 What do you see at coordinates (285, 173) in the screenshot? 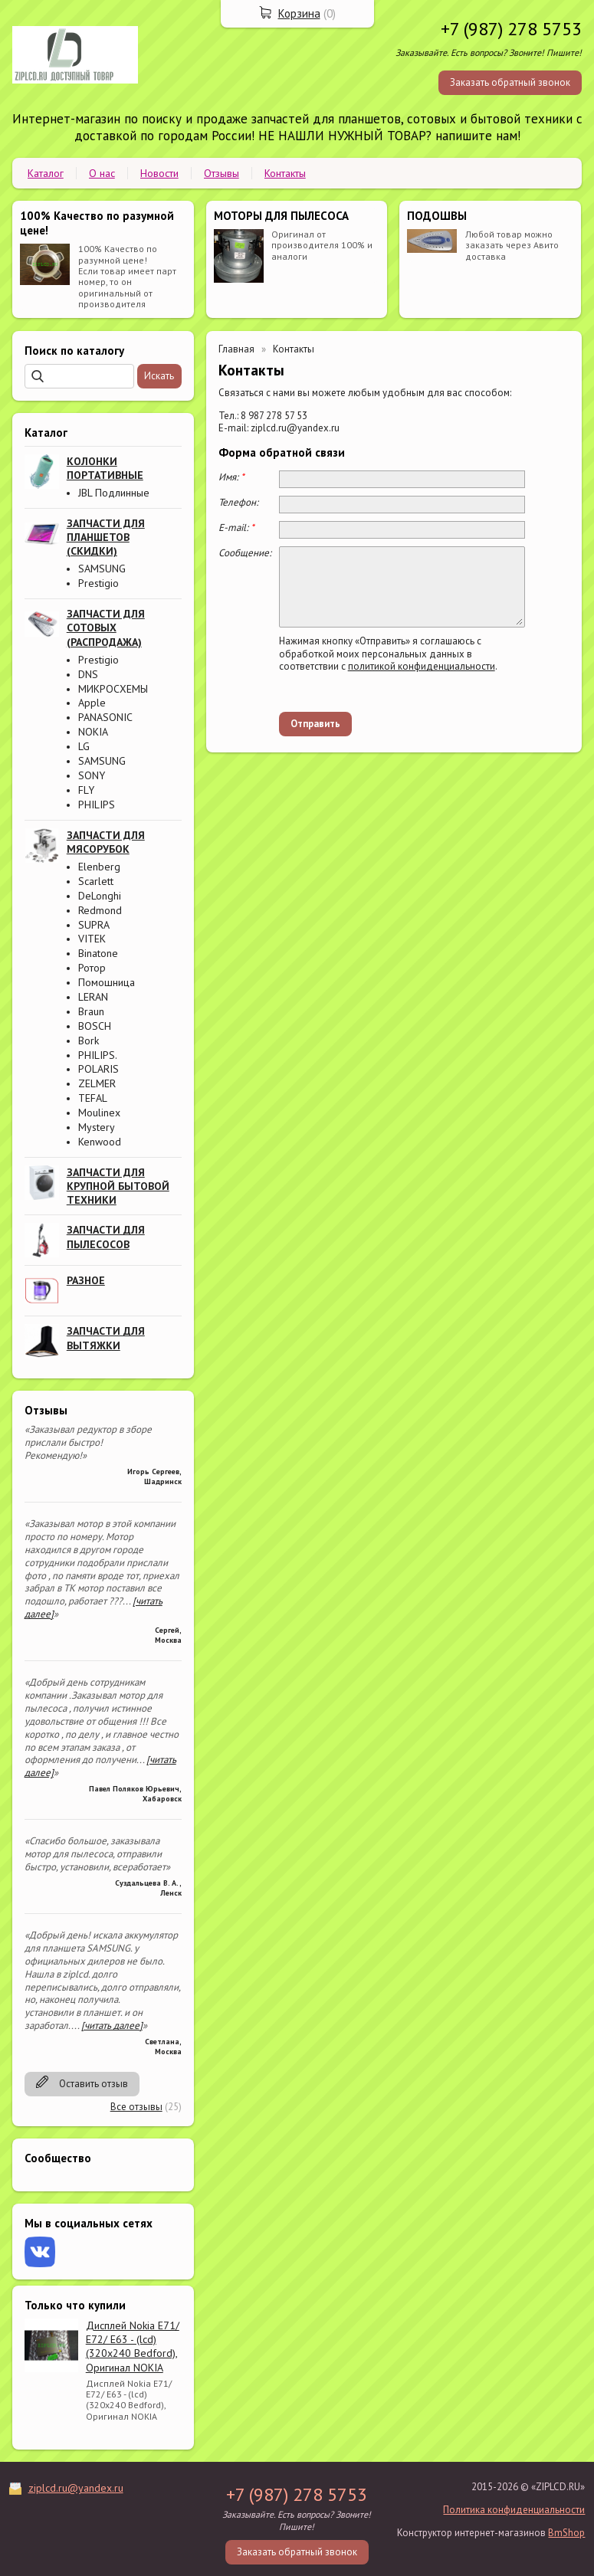
I see `Контакты` at bounding box center [285, 173].